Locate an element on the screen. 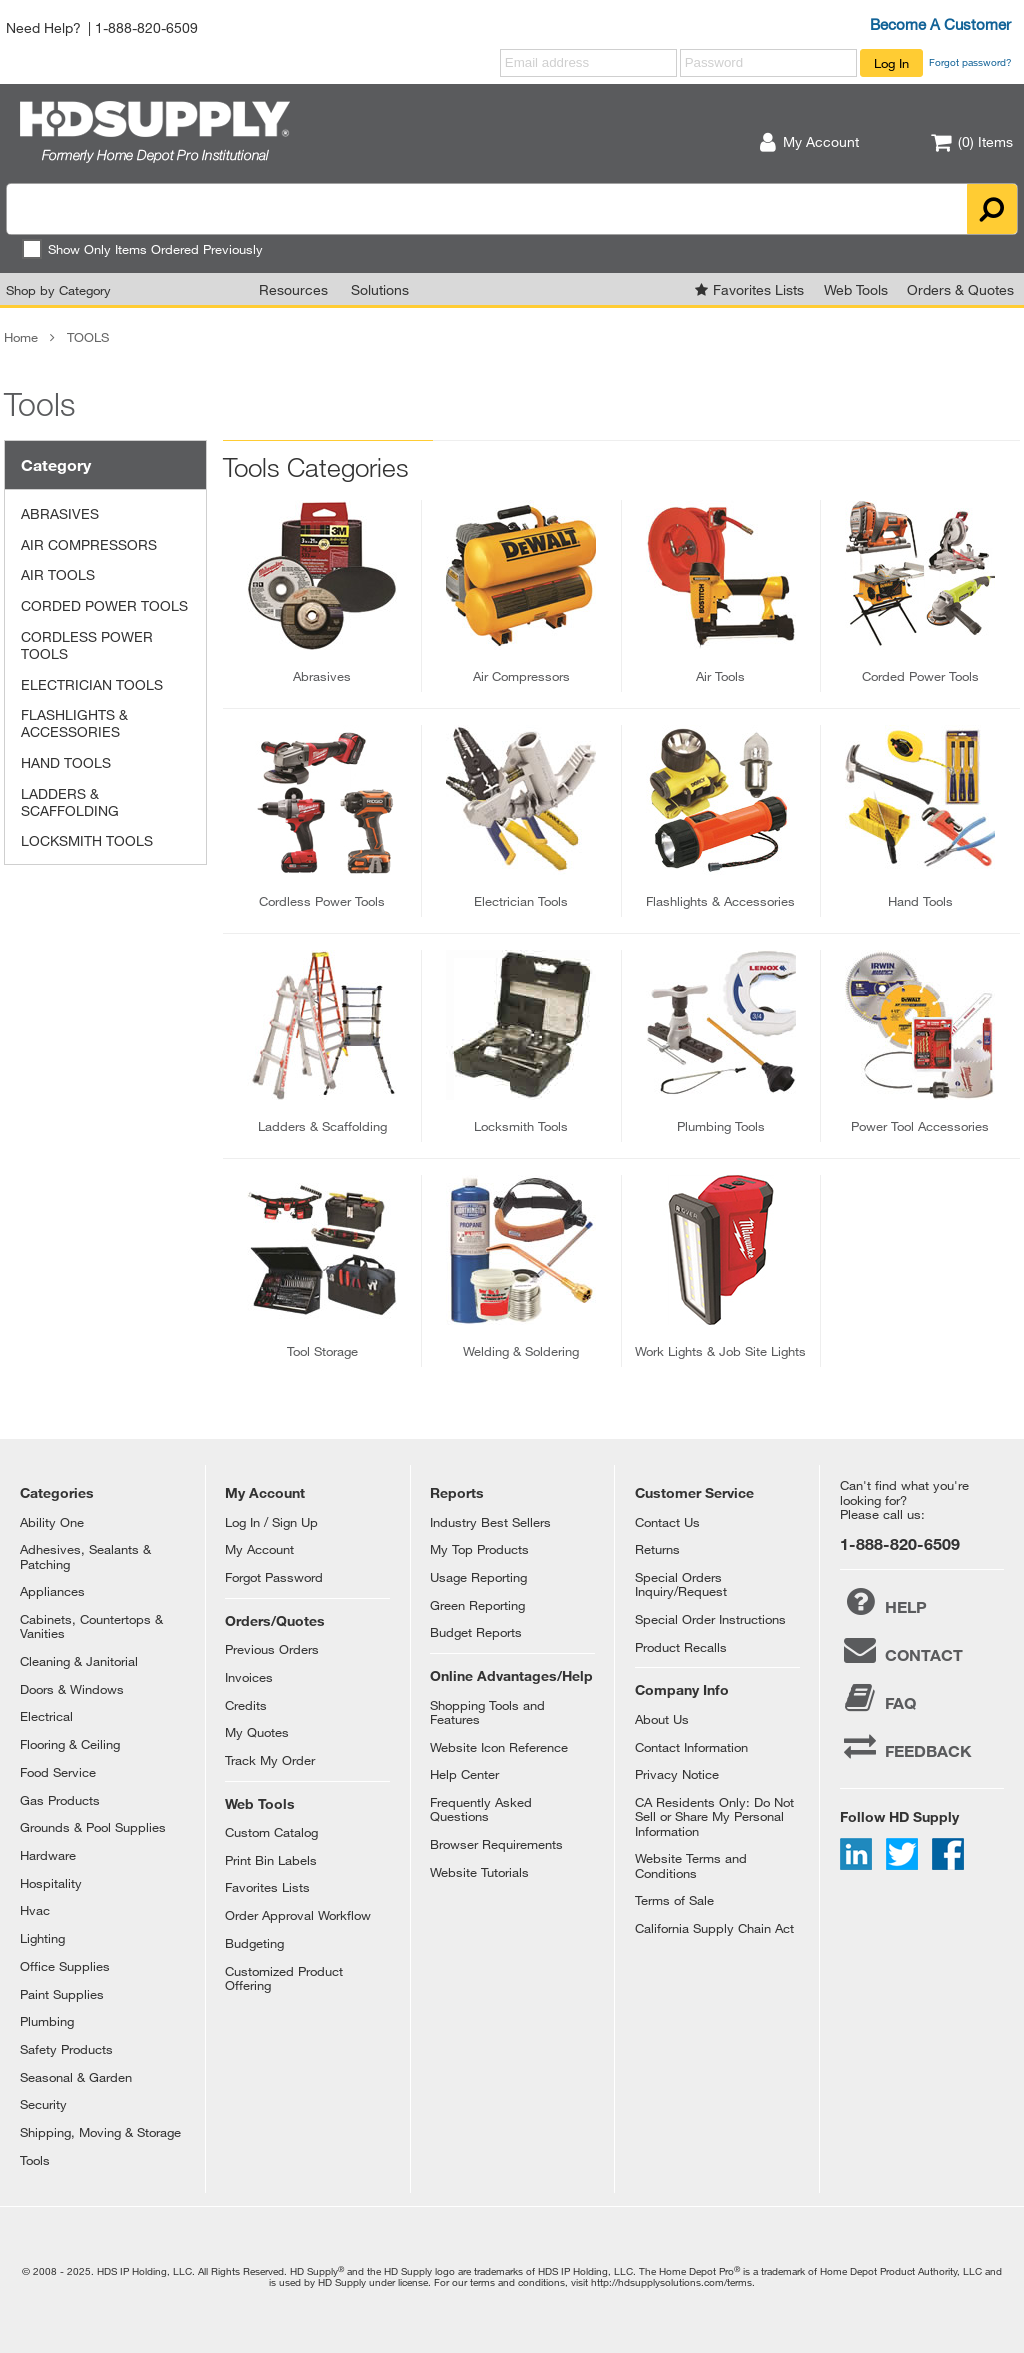 This screenshot has width=1024, height=2353. HELP is located at coordinates (883, 1602).